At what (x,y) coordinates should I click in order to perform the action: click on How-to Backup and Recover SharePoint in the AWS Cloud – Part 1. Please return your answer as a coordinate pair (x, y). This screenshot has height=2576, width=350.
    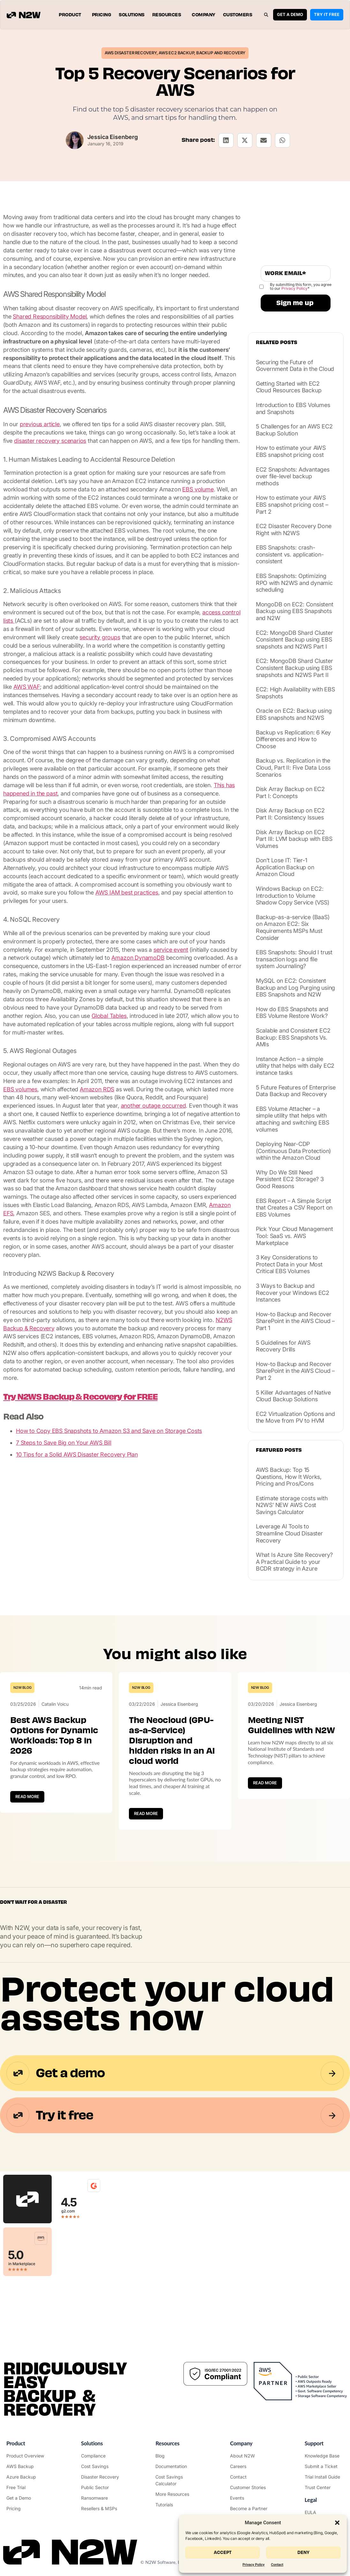
    Looking at the image, I should click on (295, 1321).